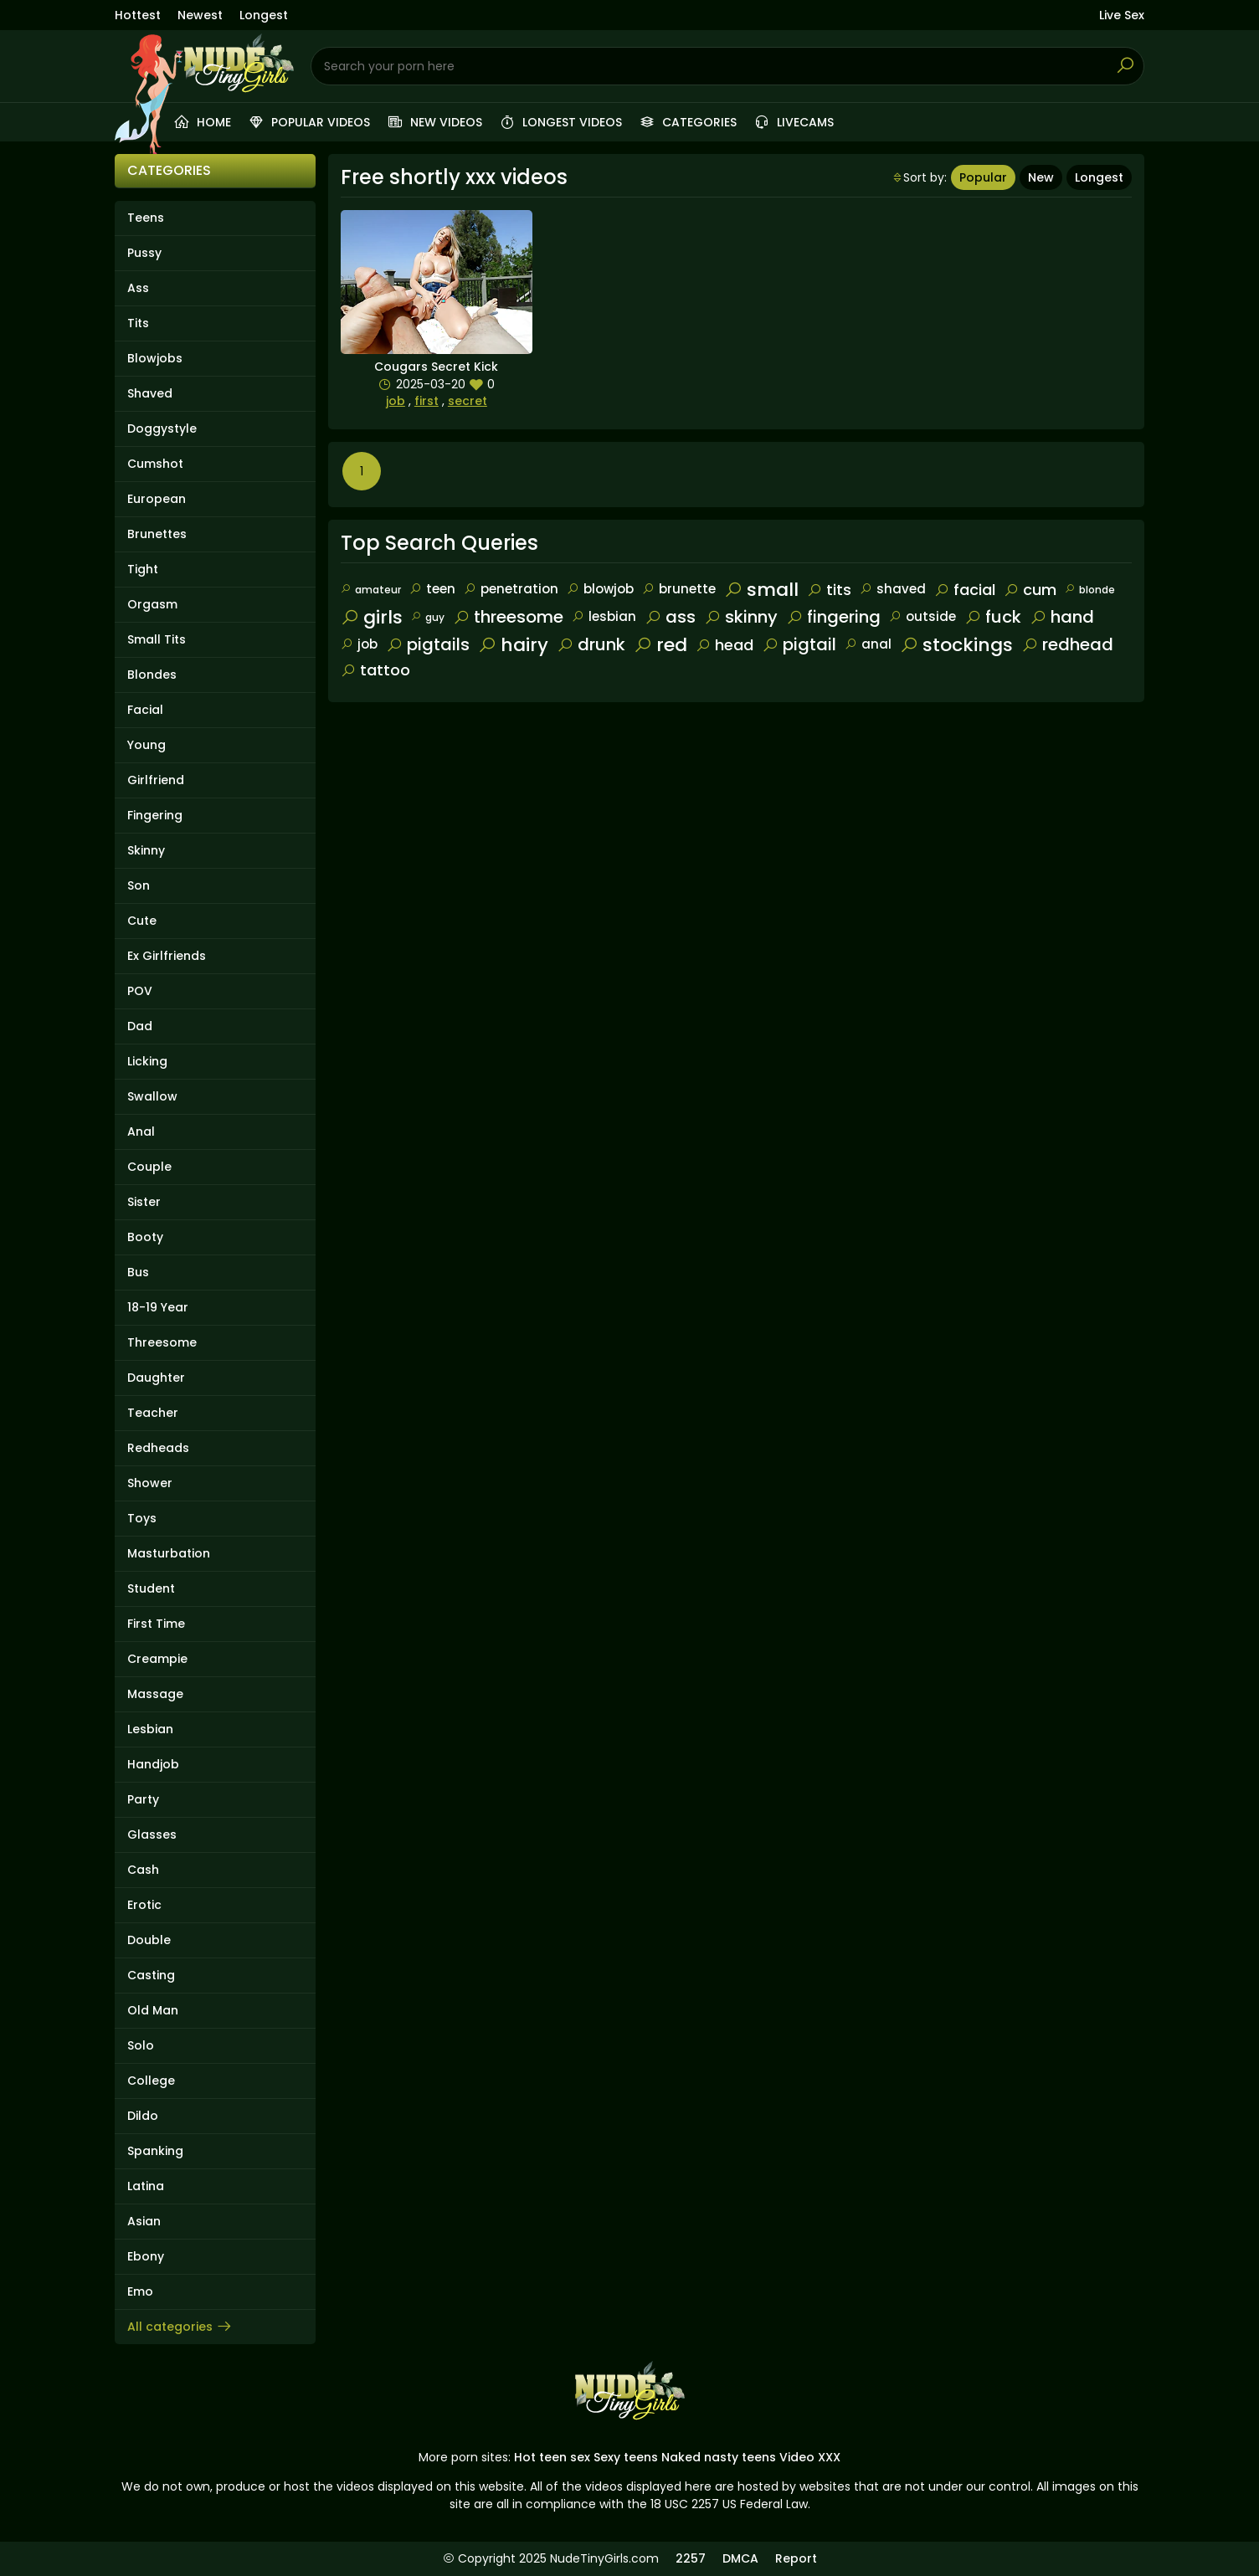 The height and width of the screenshot is (2576, 1259). What do you see at coordinates (142, 569) in the screenshot?
I see `Tight` at bounding box center [142, 569].